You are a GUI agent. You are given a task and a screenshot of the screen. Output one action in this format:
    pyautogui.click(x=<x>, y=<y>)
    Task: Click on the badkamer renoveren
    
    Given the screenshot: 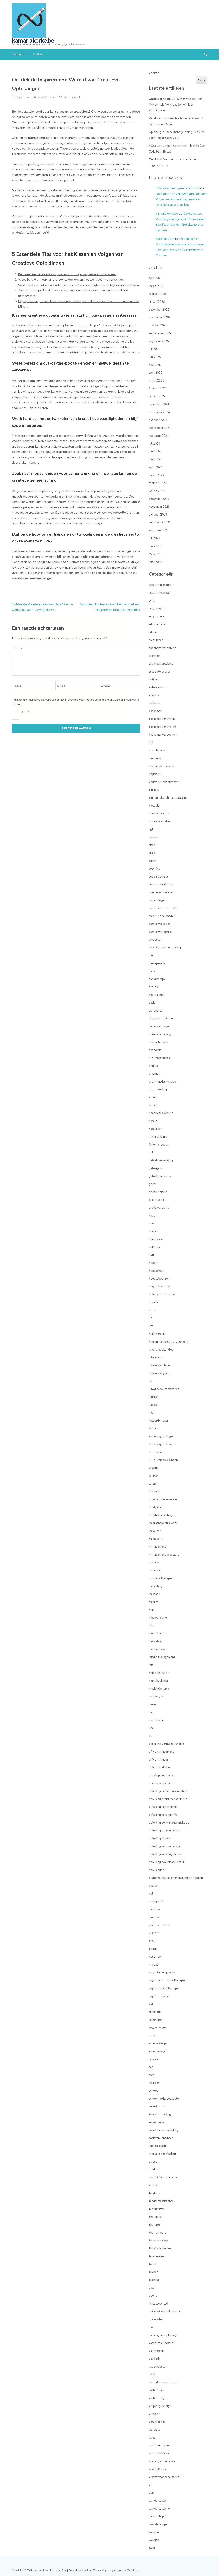 What is the action you would take?
    pyautogui.click(x=162, y=727)
    